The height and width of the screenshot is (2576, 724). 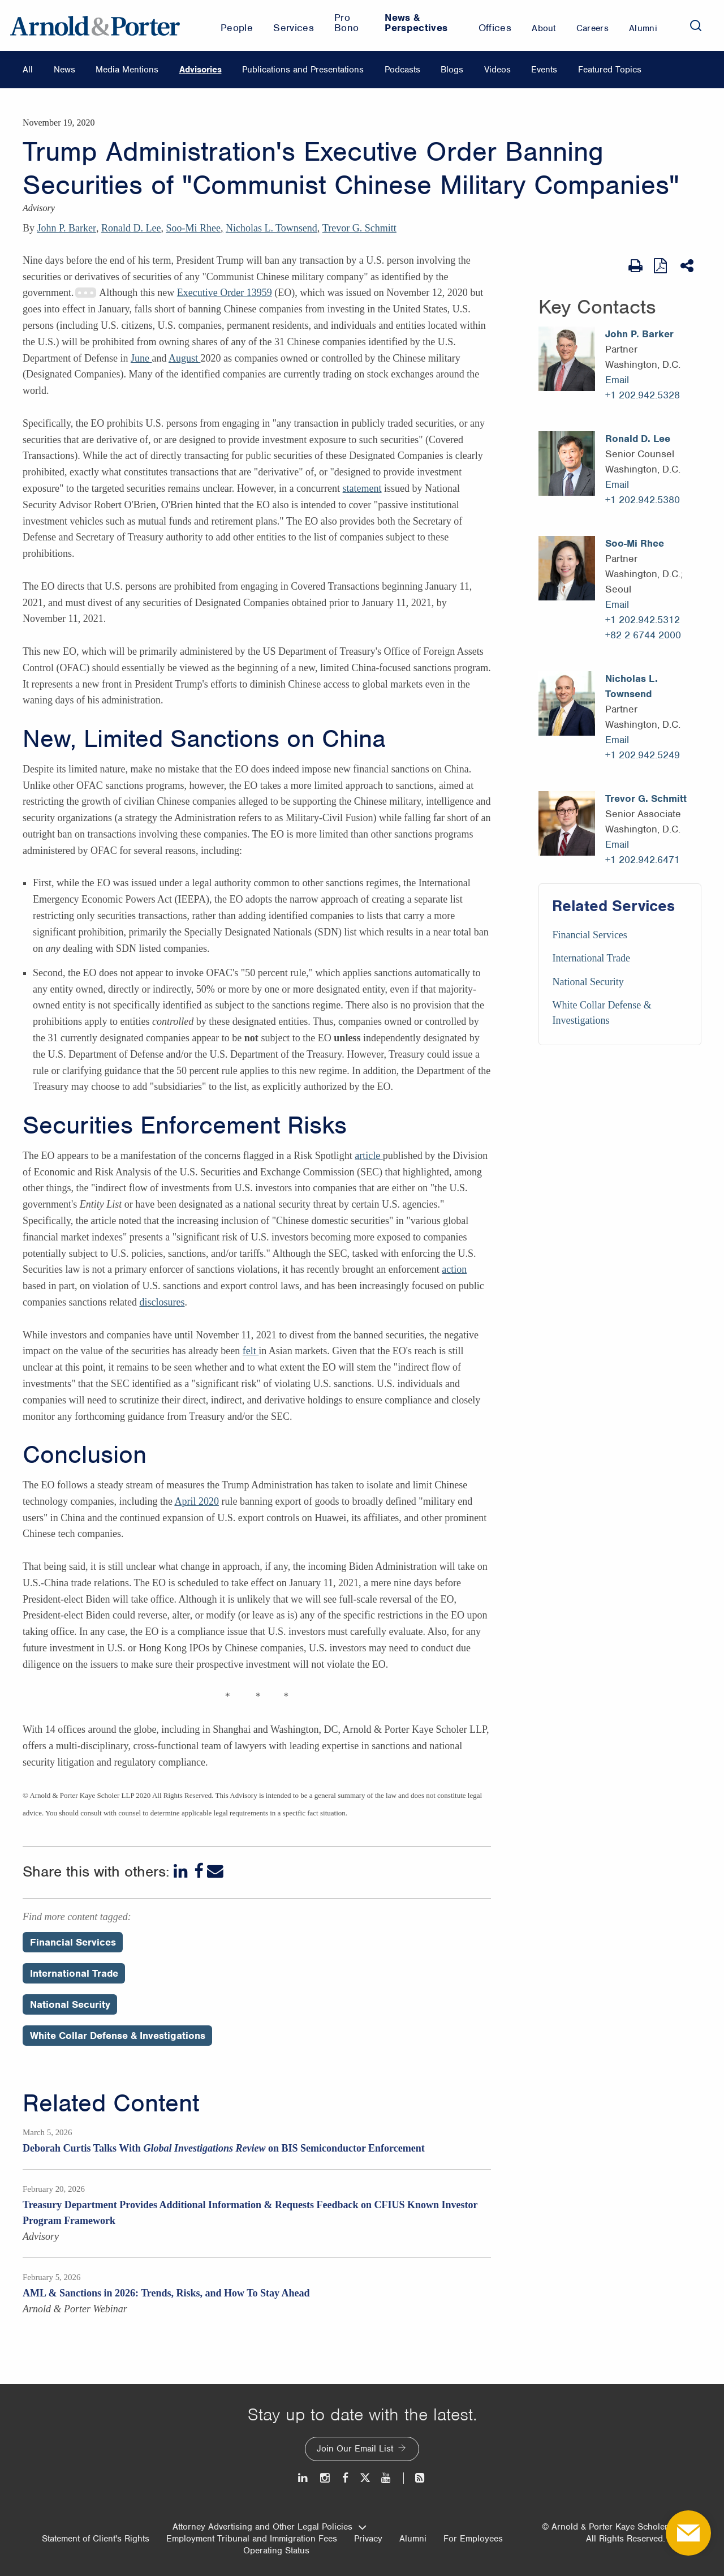 I want to click on Financial Services [Services/Financial Services], so click(x=589, y=935).